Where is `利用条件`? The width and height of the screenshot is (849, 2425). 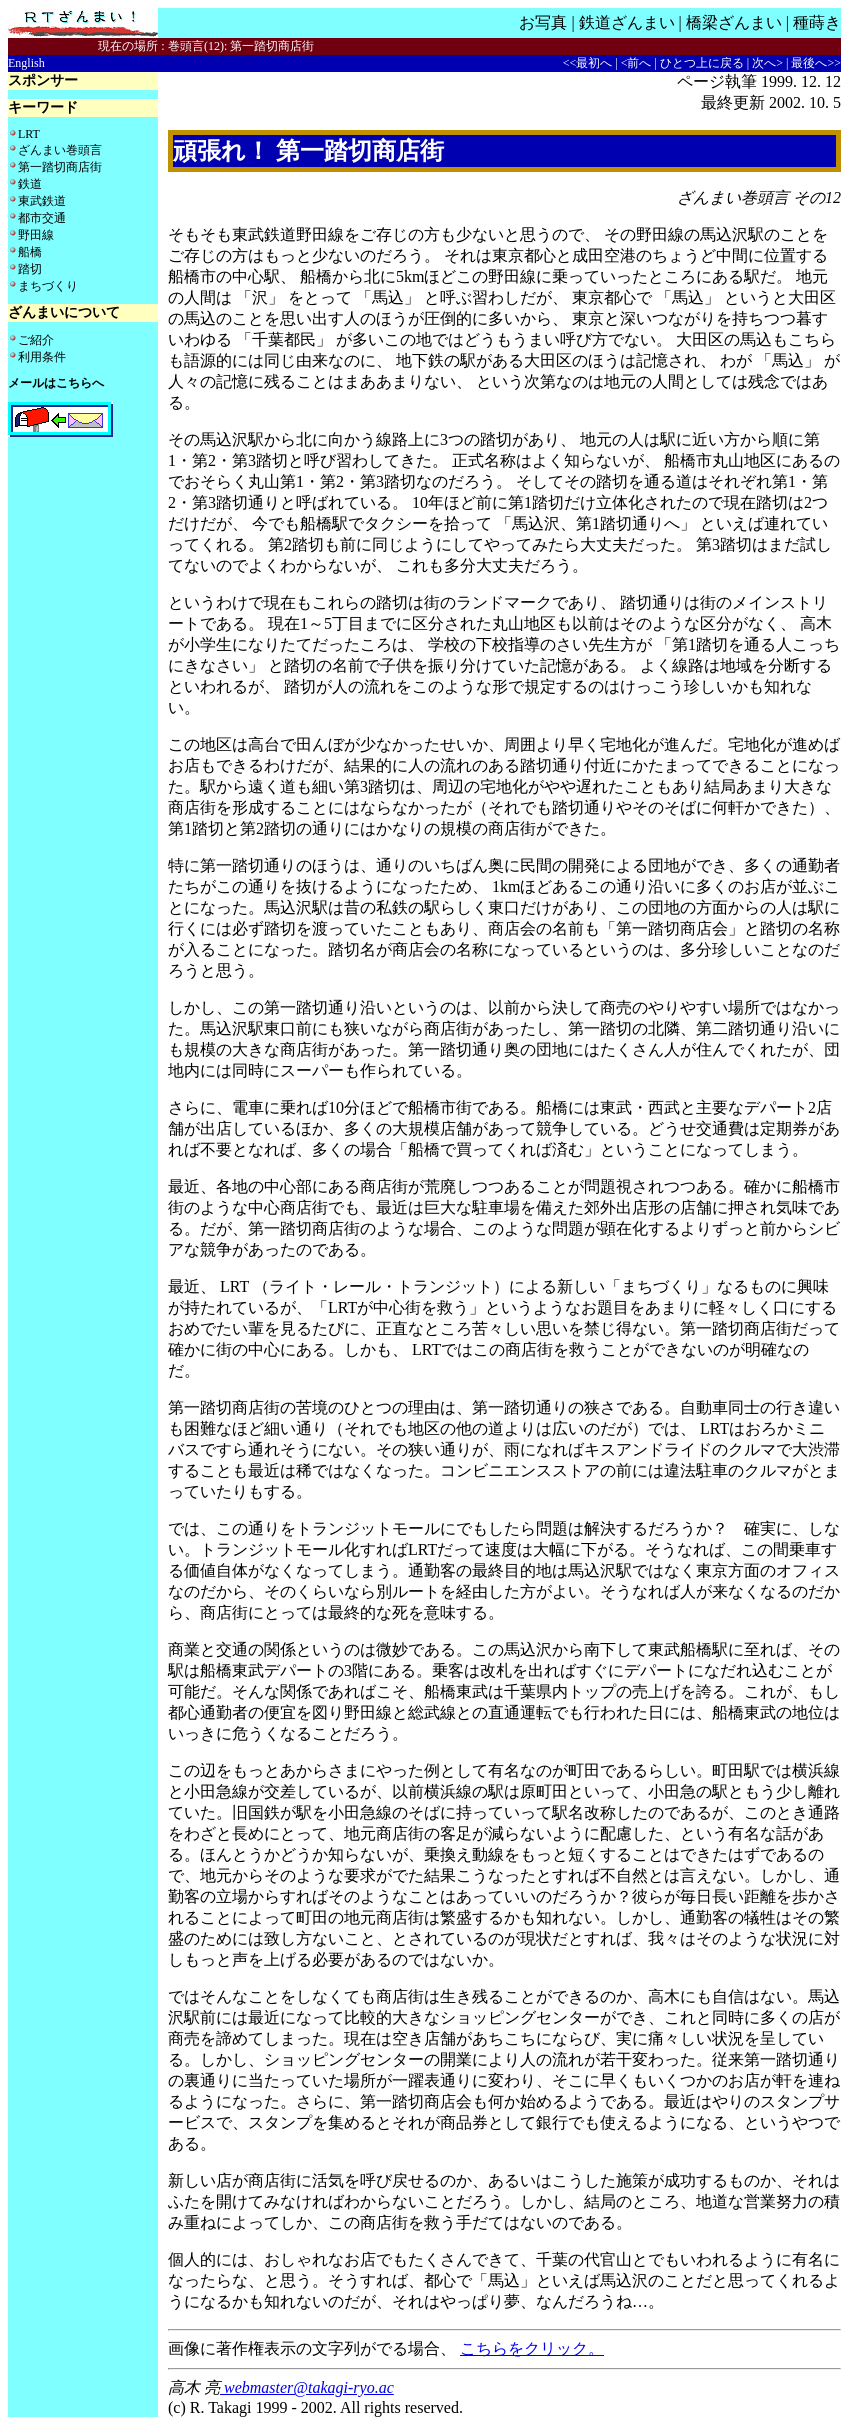
利用条件 is located at coordinates (42, 357).